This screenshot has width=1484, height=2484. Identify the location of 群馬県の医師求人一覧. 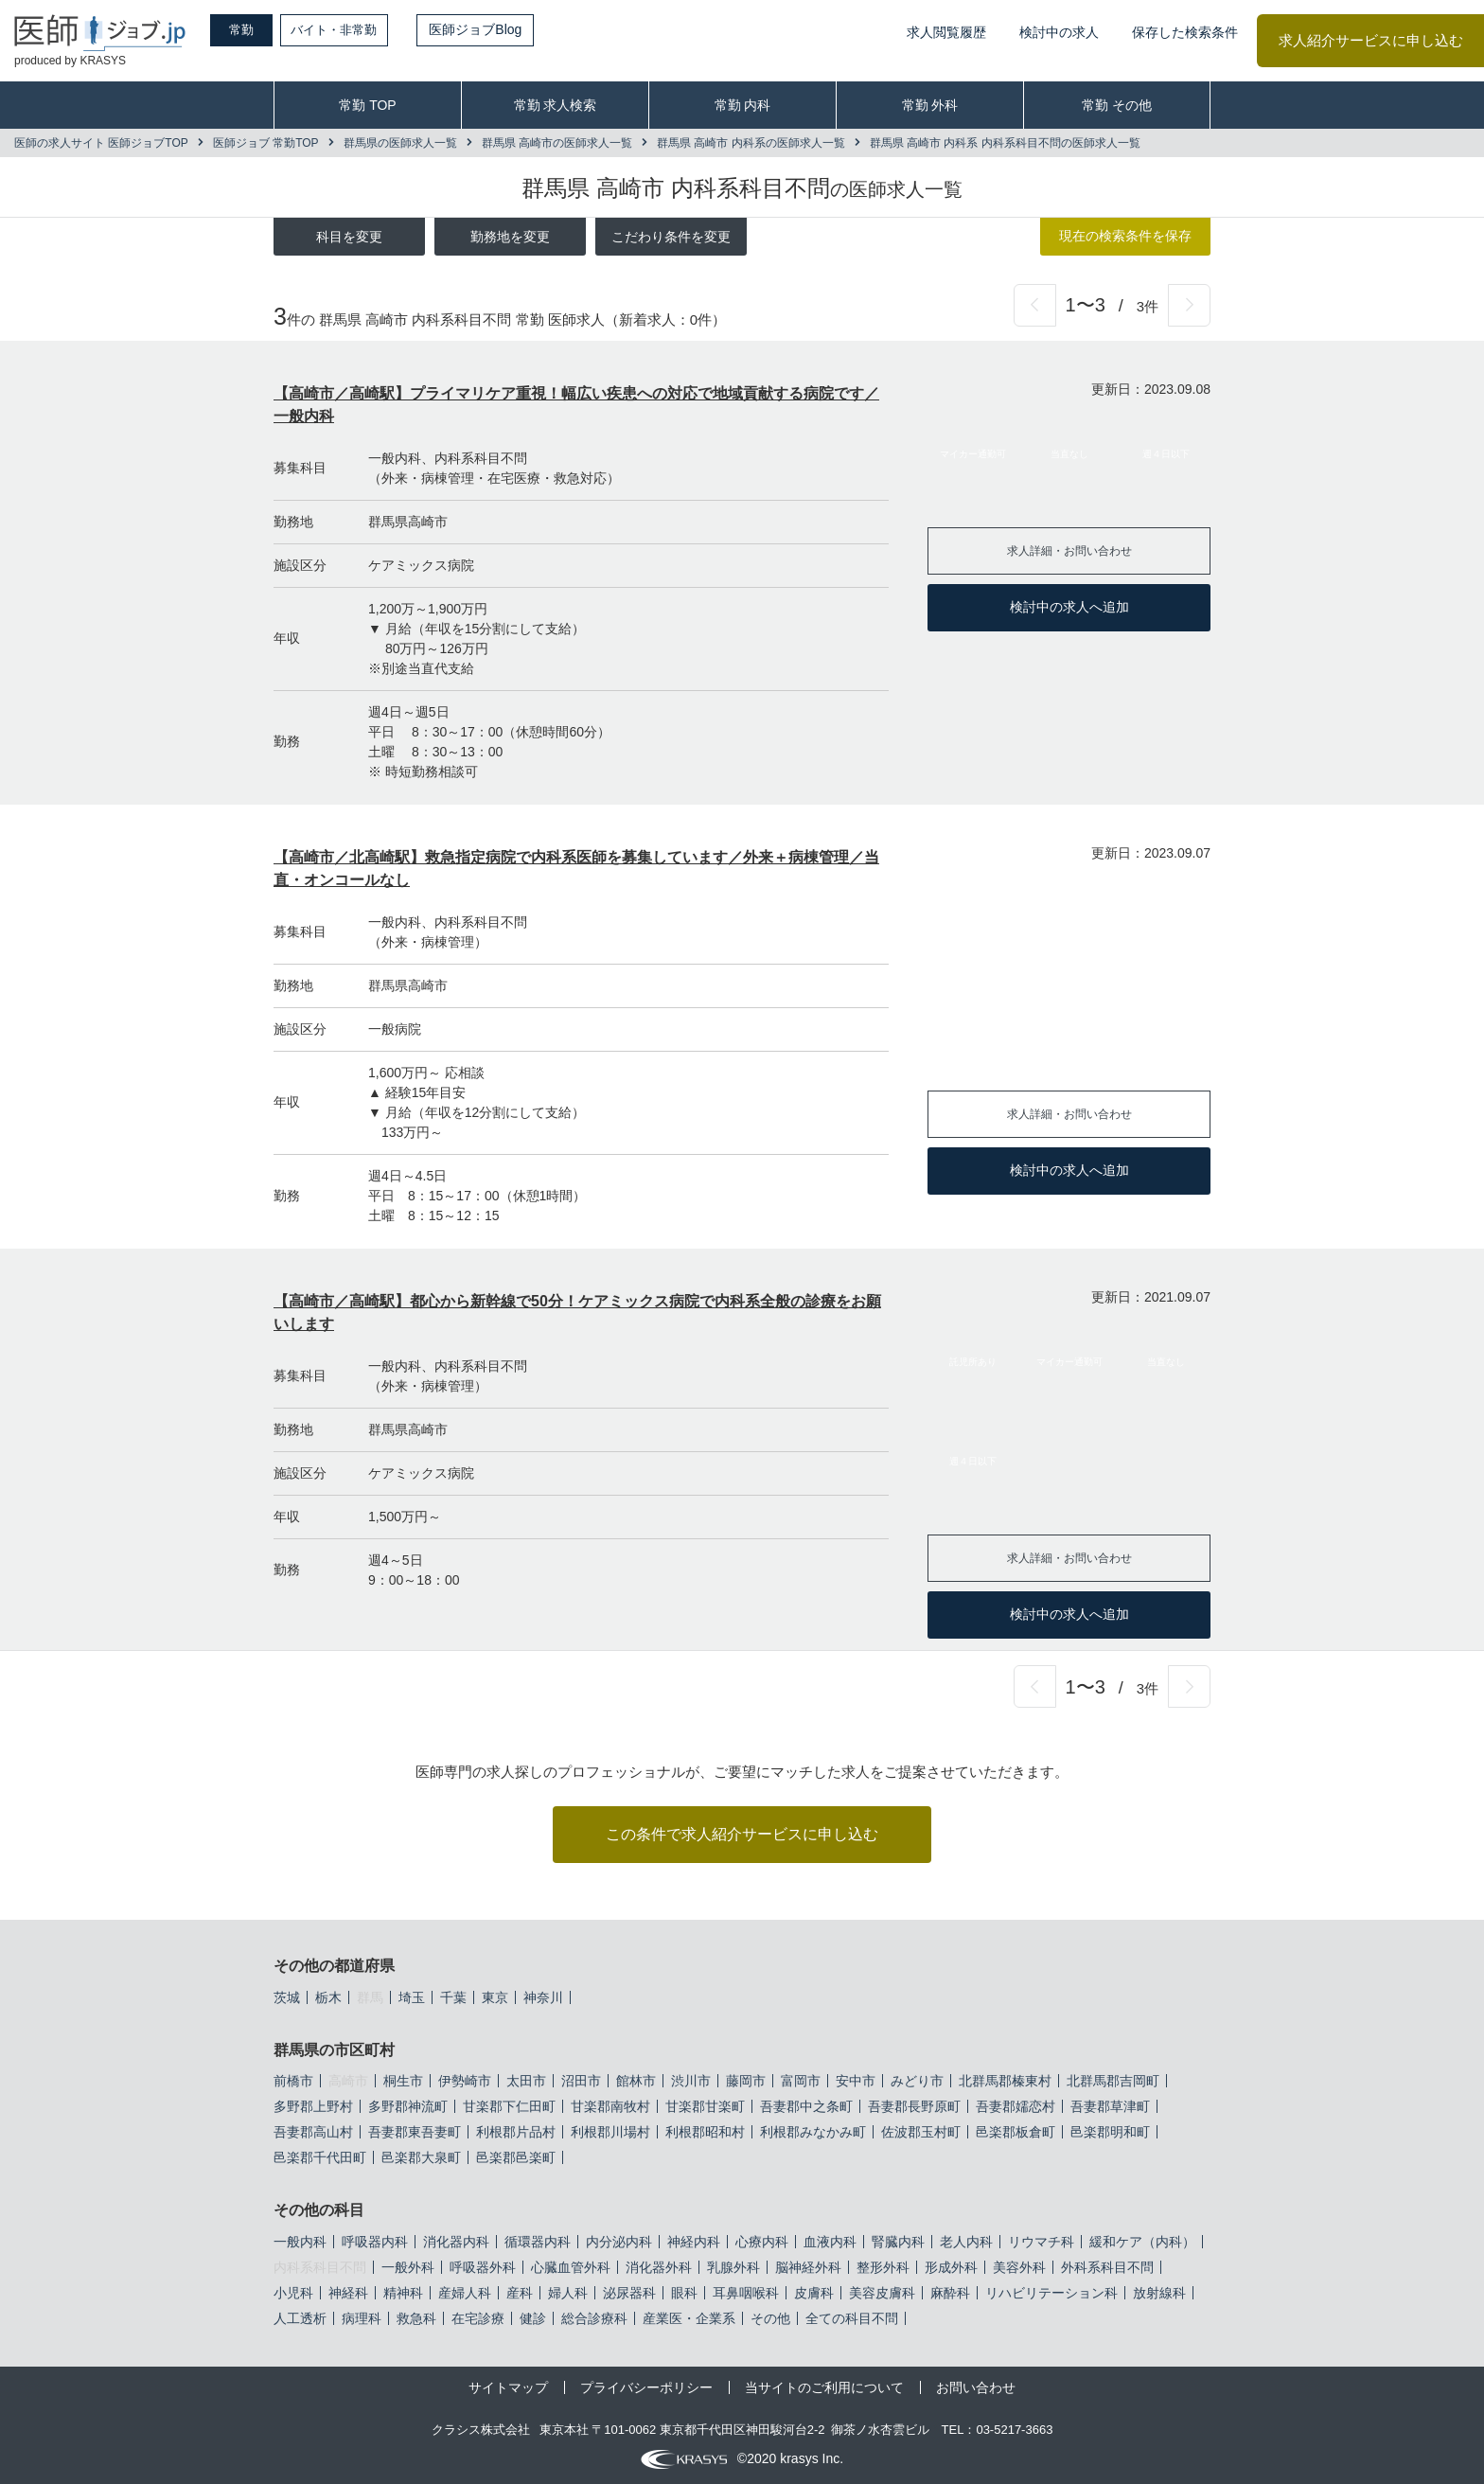
(400, 143).